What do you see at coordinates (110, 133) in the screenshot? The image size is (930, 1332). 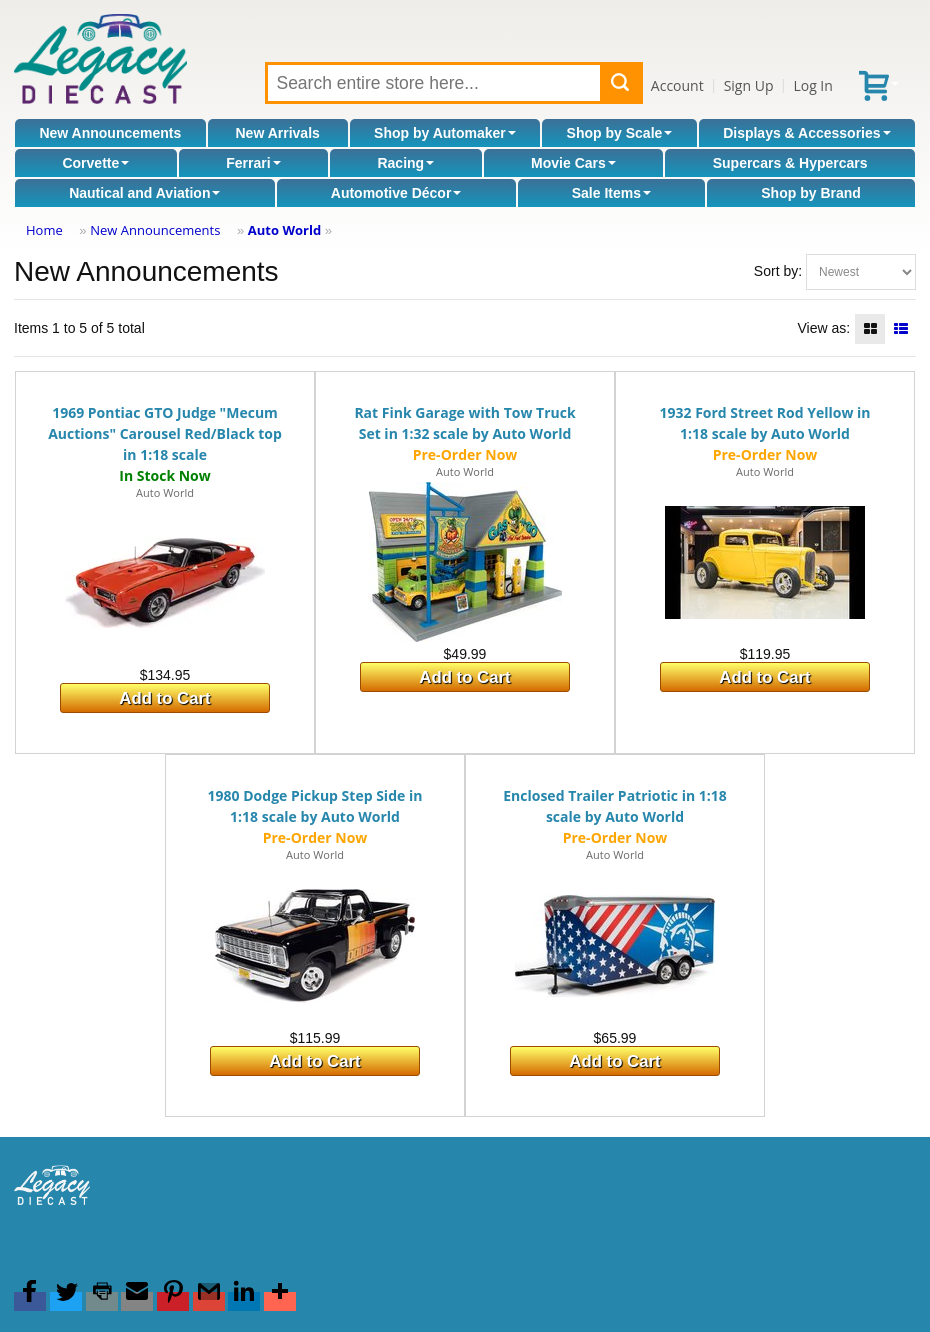 I see `New Announcements` at bounding box center [110, 133].